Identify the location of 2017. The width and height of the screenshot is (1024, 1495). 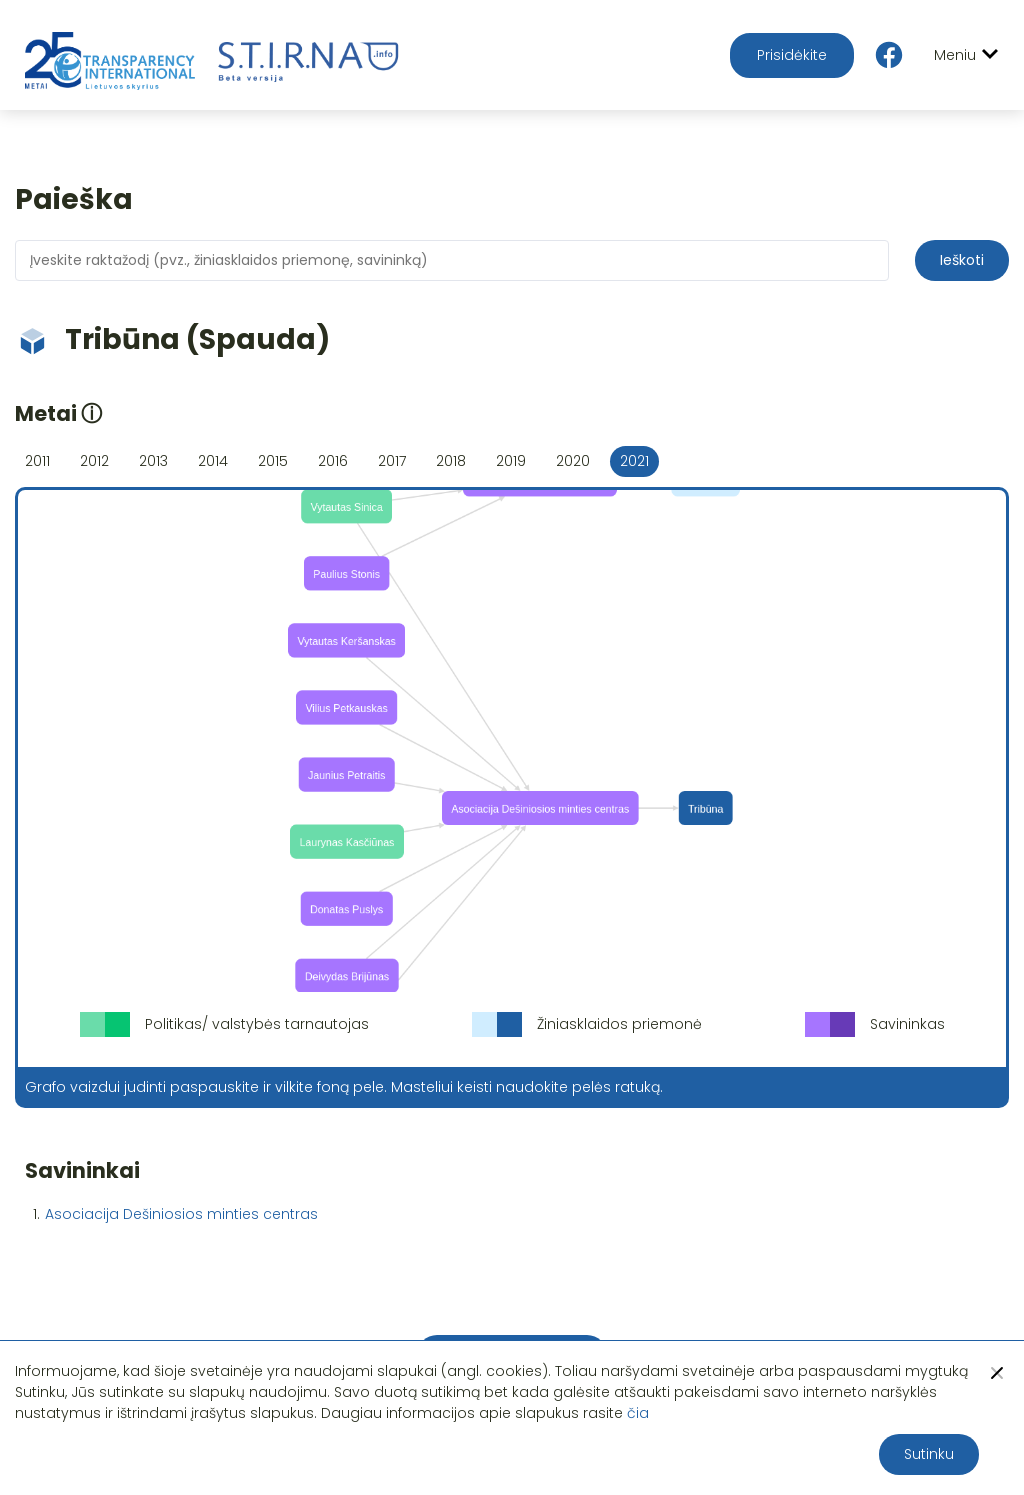
(392, 461).